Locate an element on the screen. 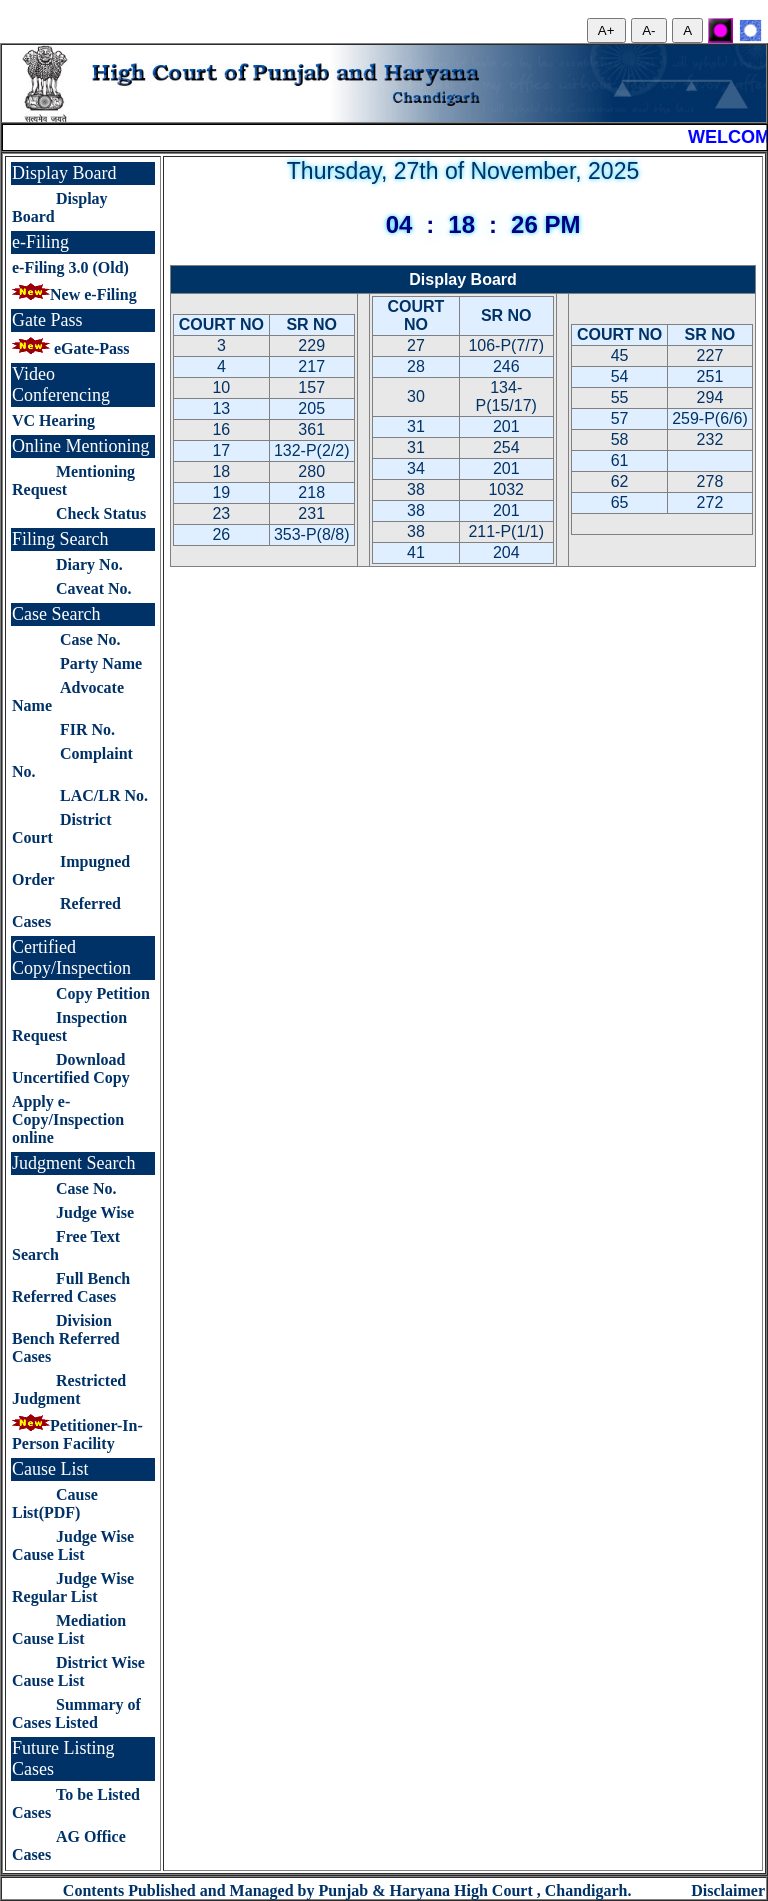 The width and height of the screenshot is (768, 1901). 26 is located at coordinates (221, 534).